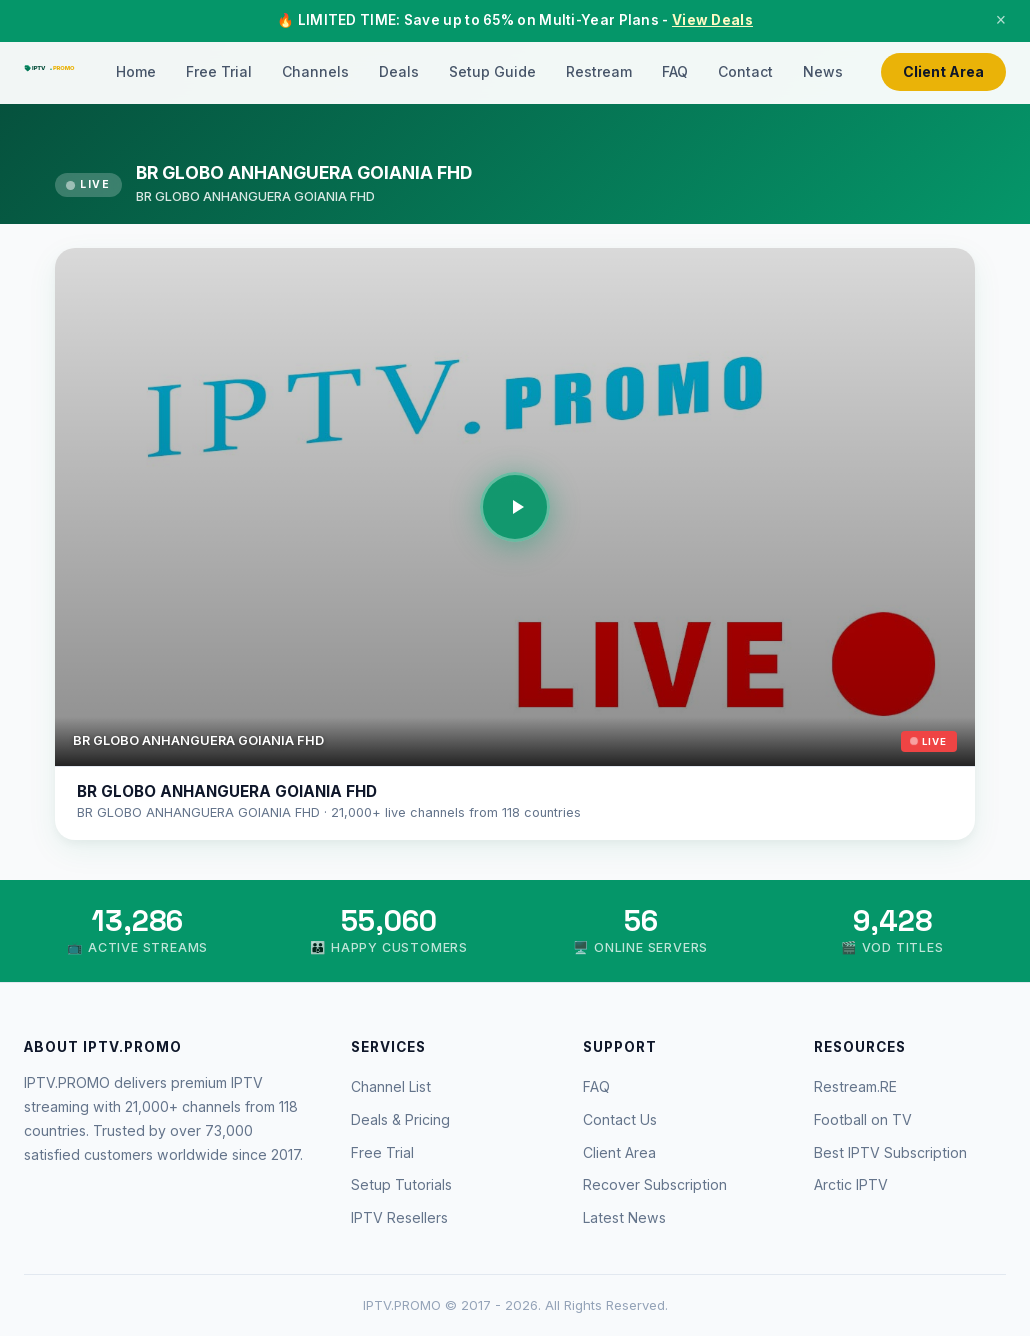 The image size is (1030, 1336). I want to click on Setup Tutorials, so click(401, 1184).